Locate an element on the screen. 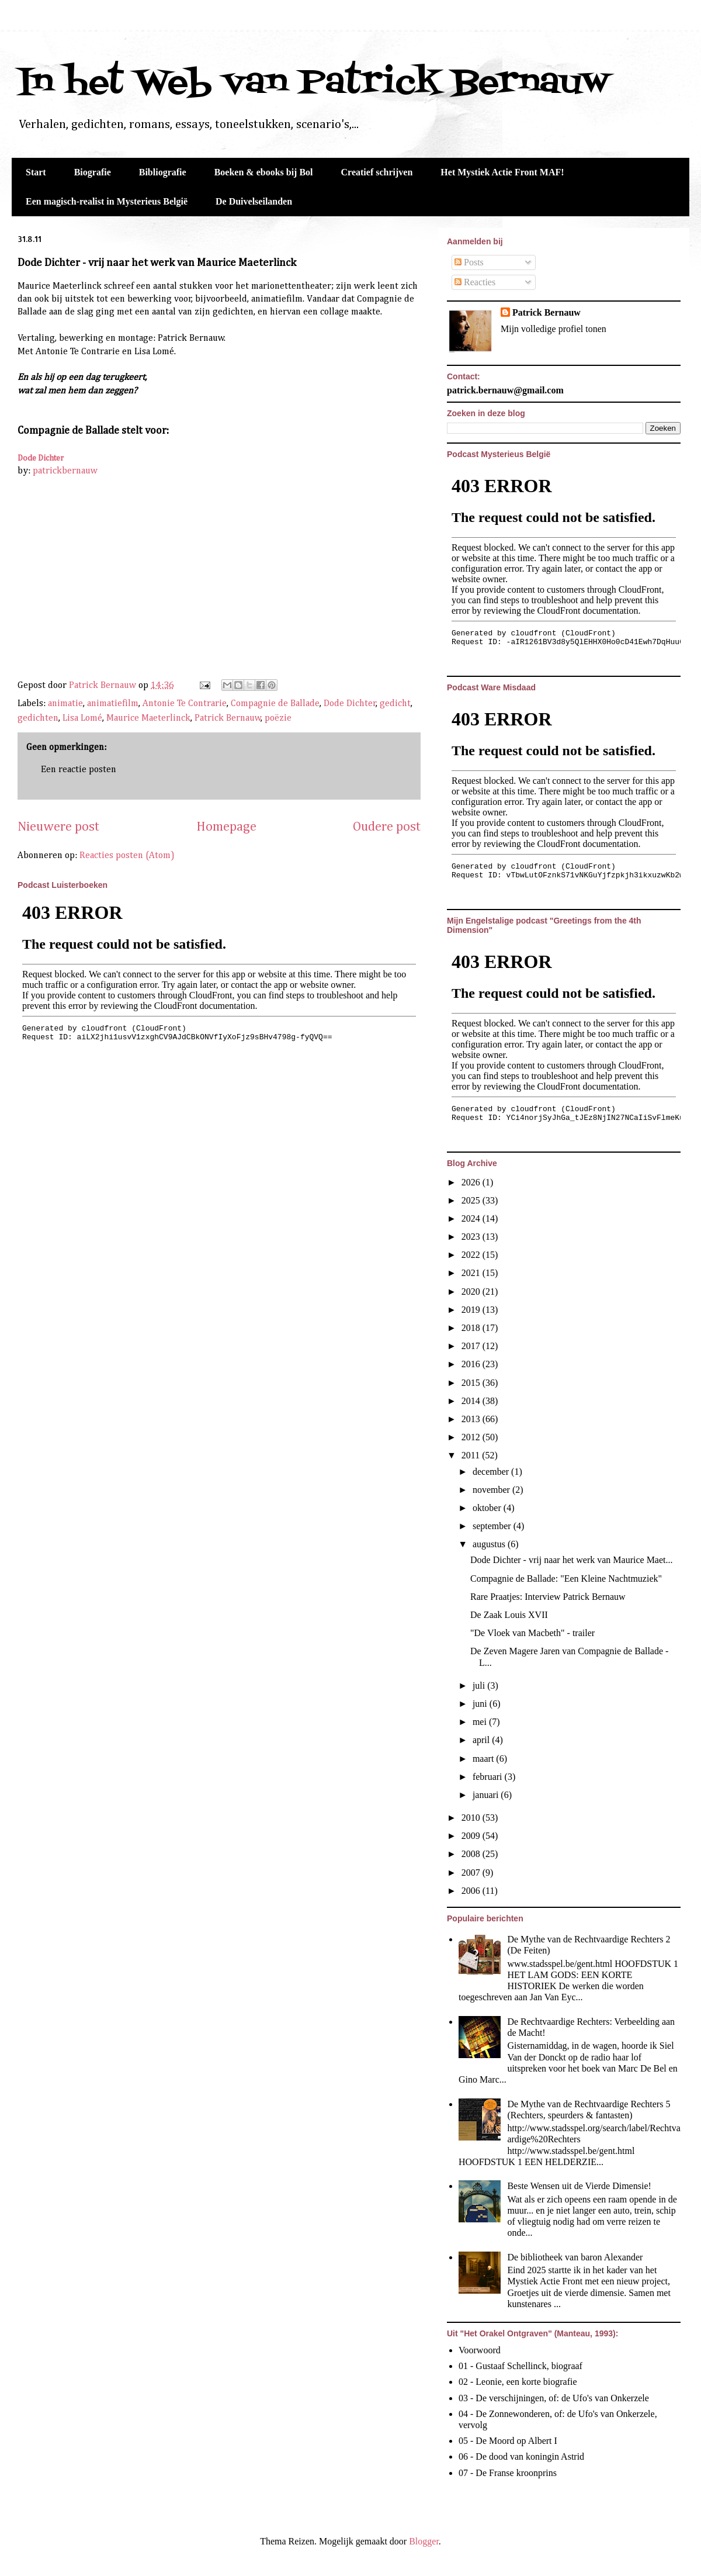 This screenshot has width=701, height=2576. 2014 is located at coordinates (472, 1401).